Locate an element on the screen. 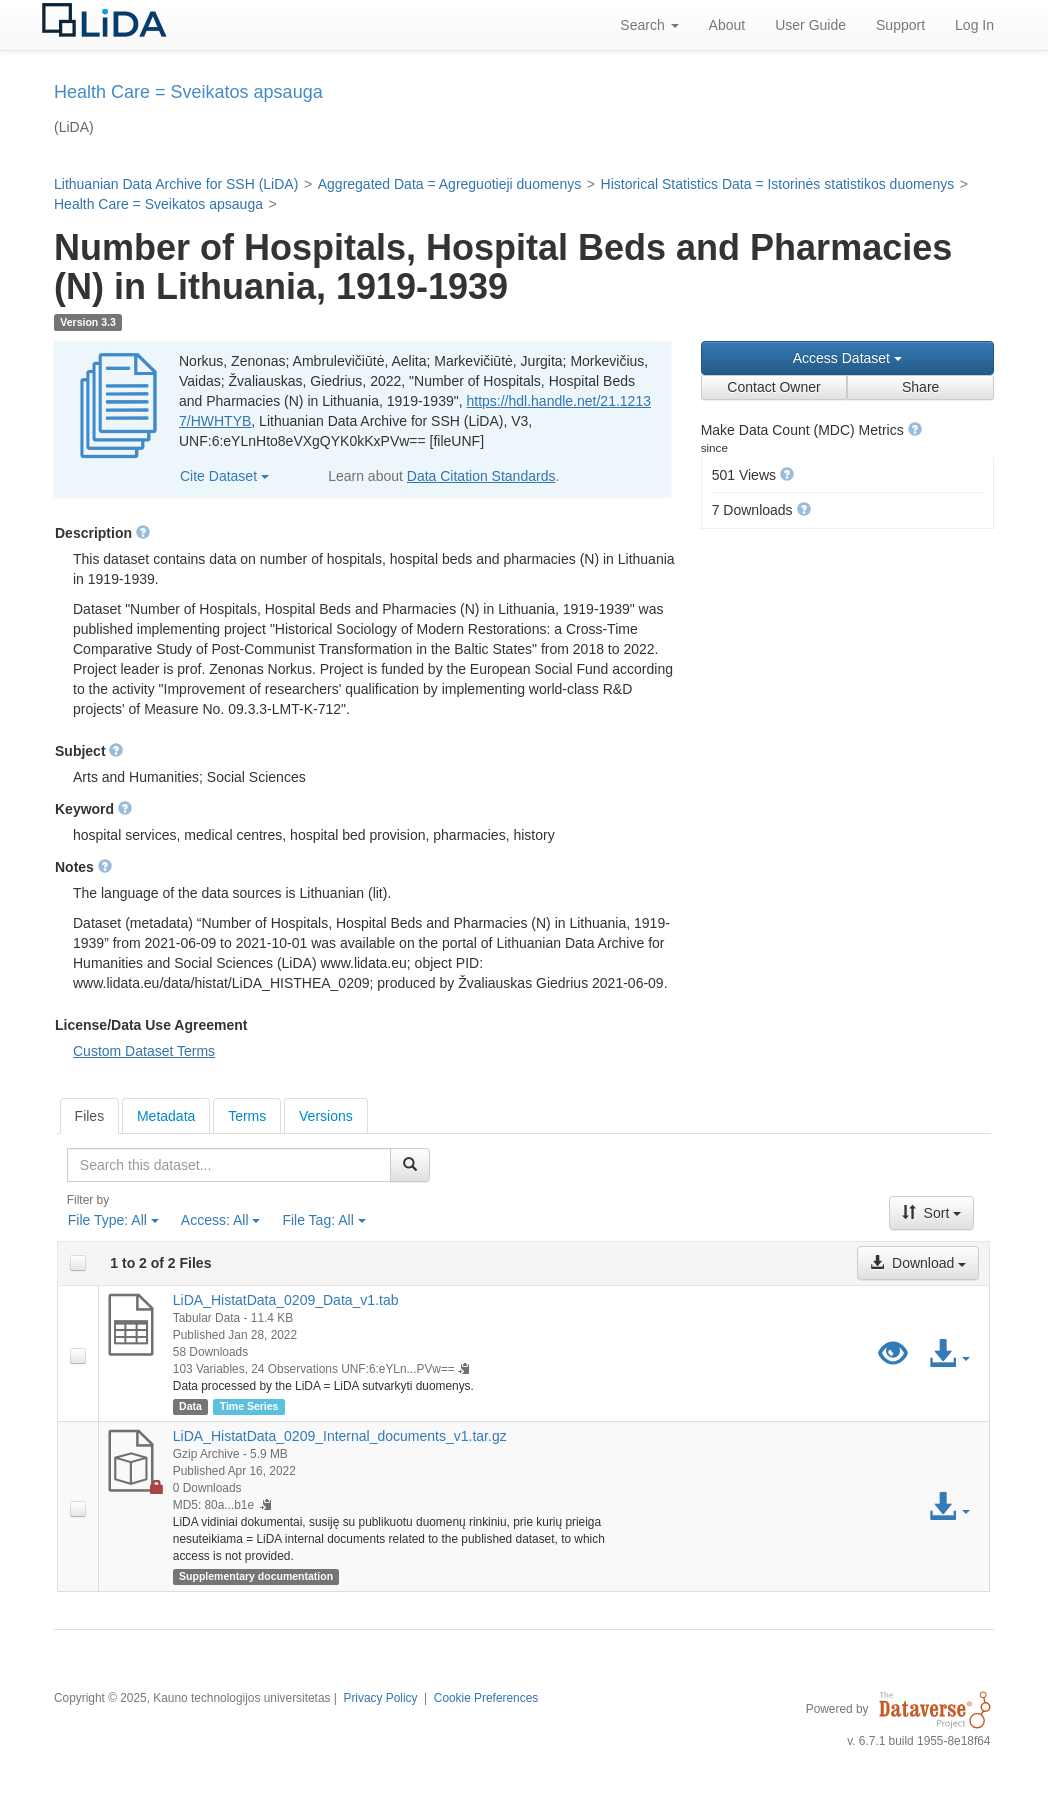  Files is located at coordinates (90, 1116).